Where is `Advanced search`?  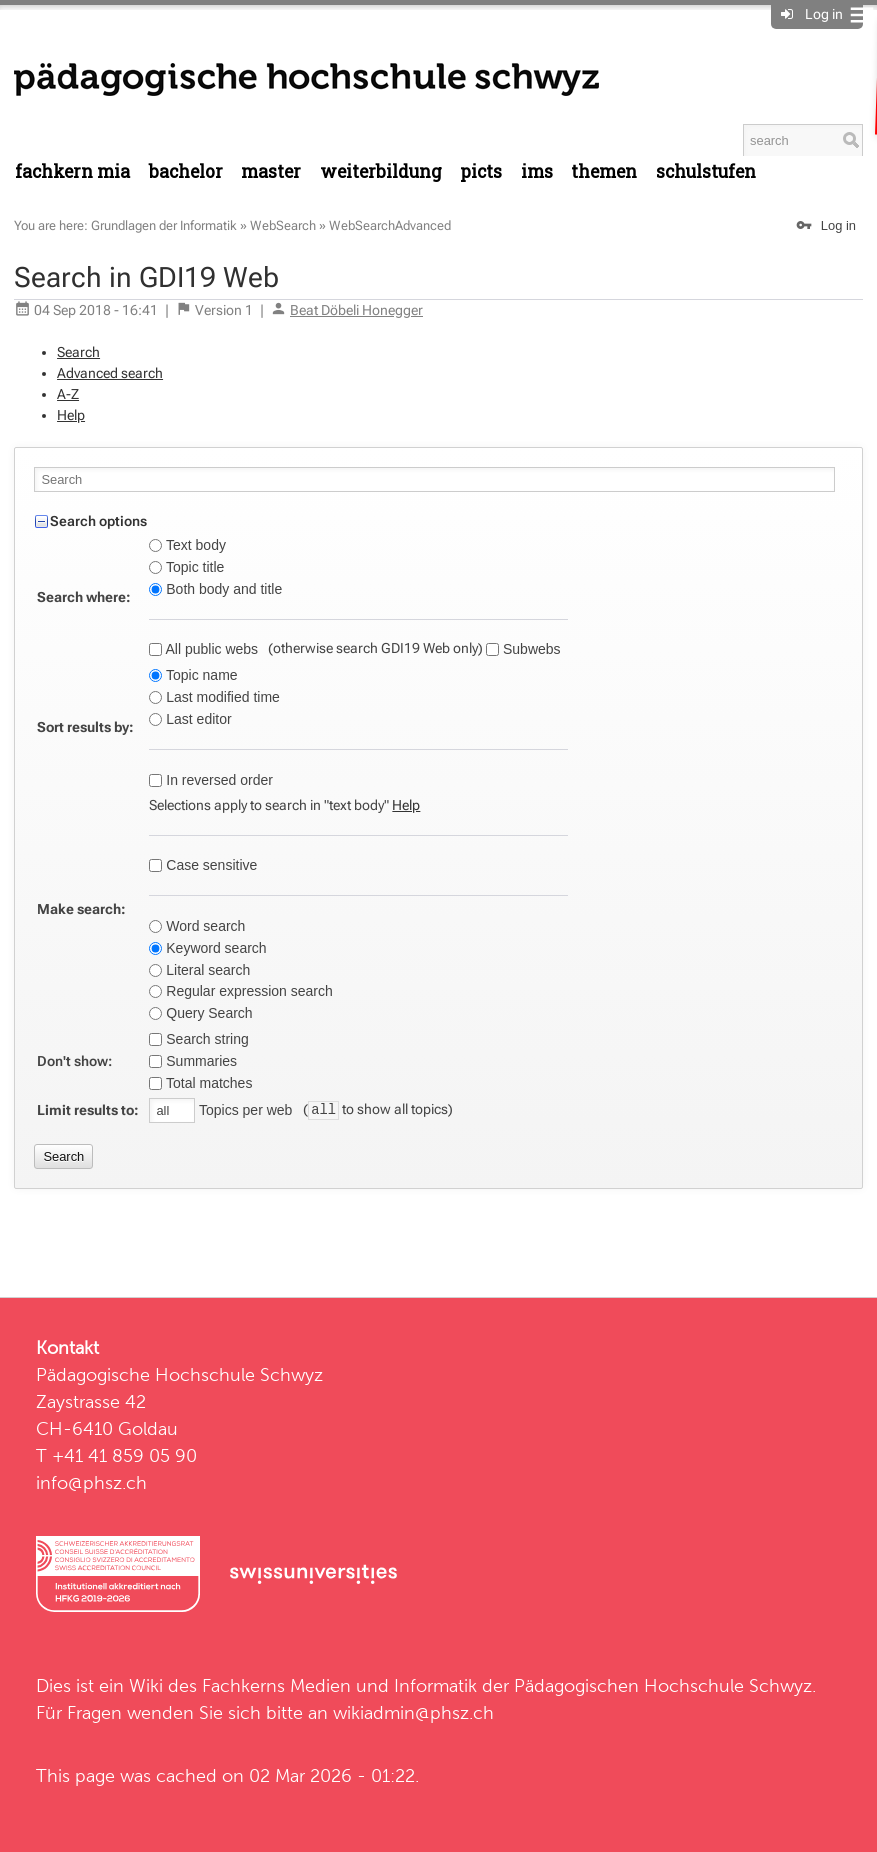
Advanced search is located at coordinates (110, 373).